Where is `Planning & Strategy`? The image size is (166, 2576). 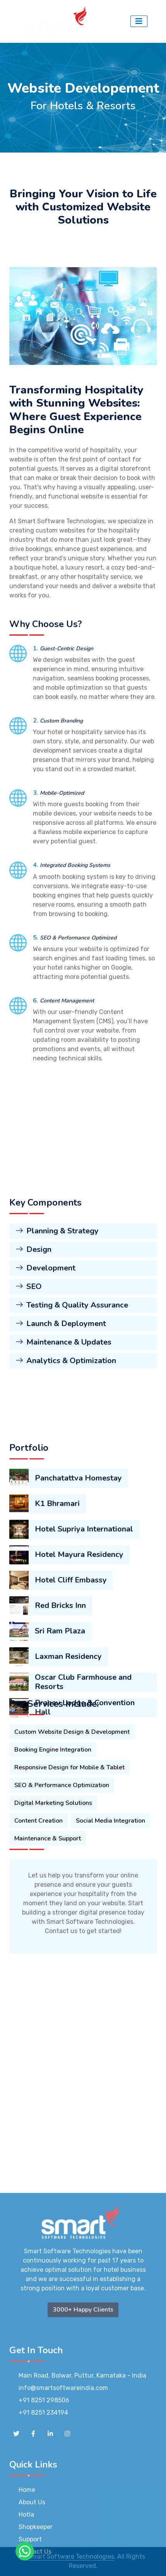
Planning & Strategy is located at coordinates (57, 1314).